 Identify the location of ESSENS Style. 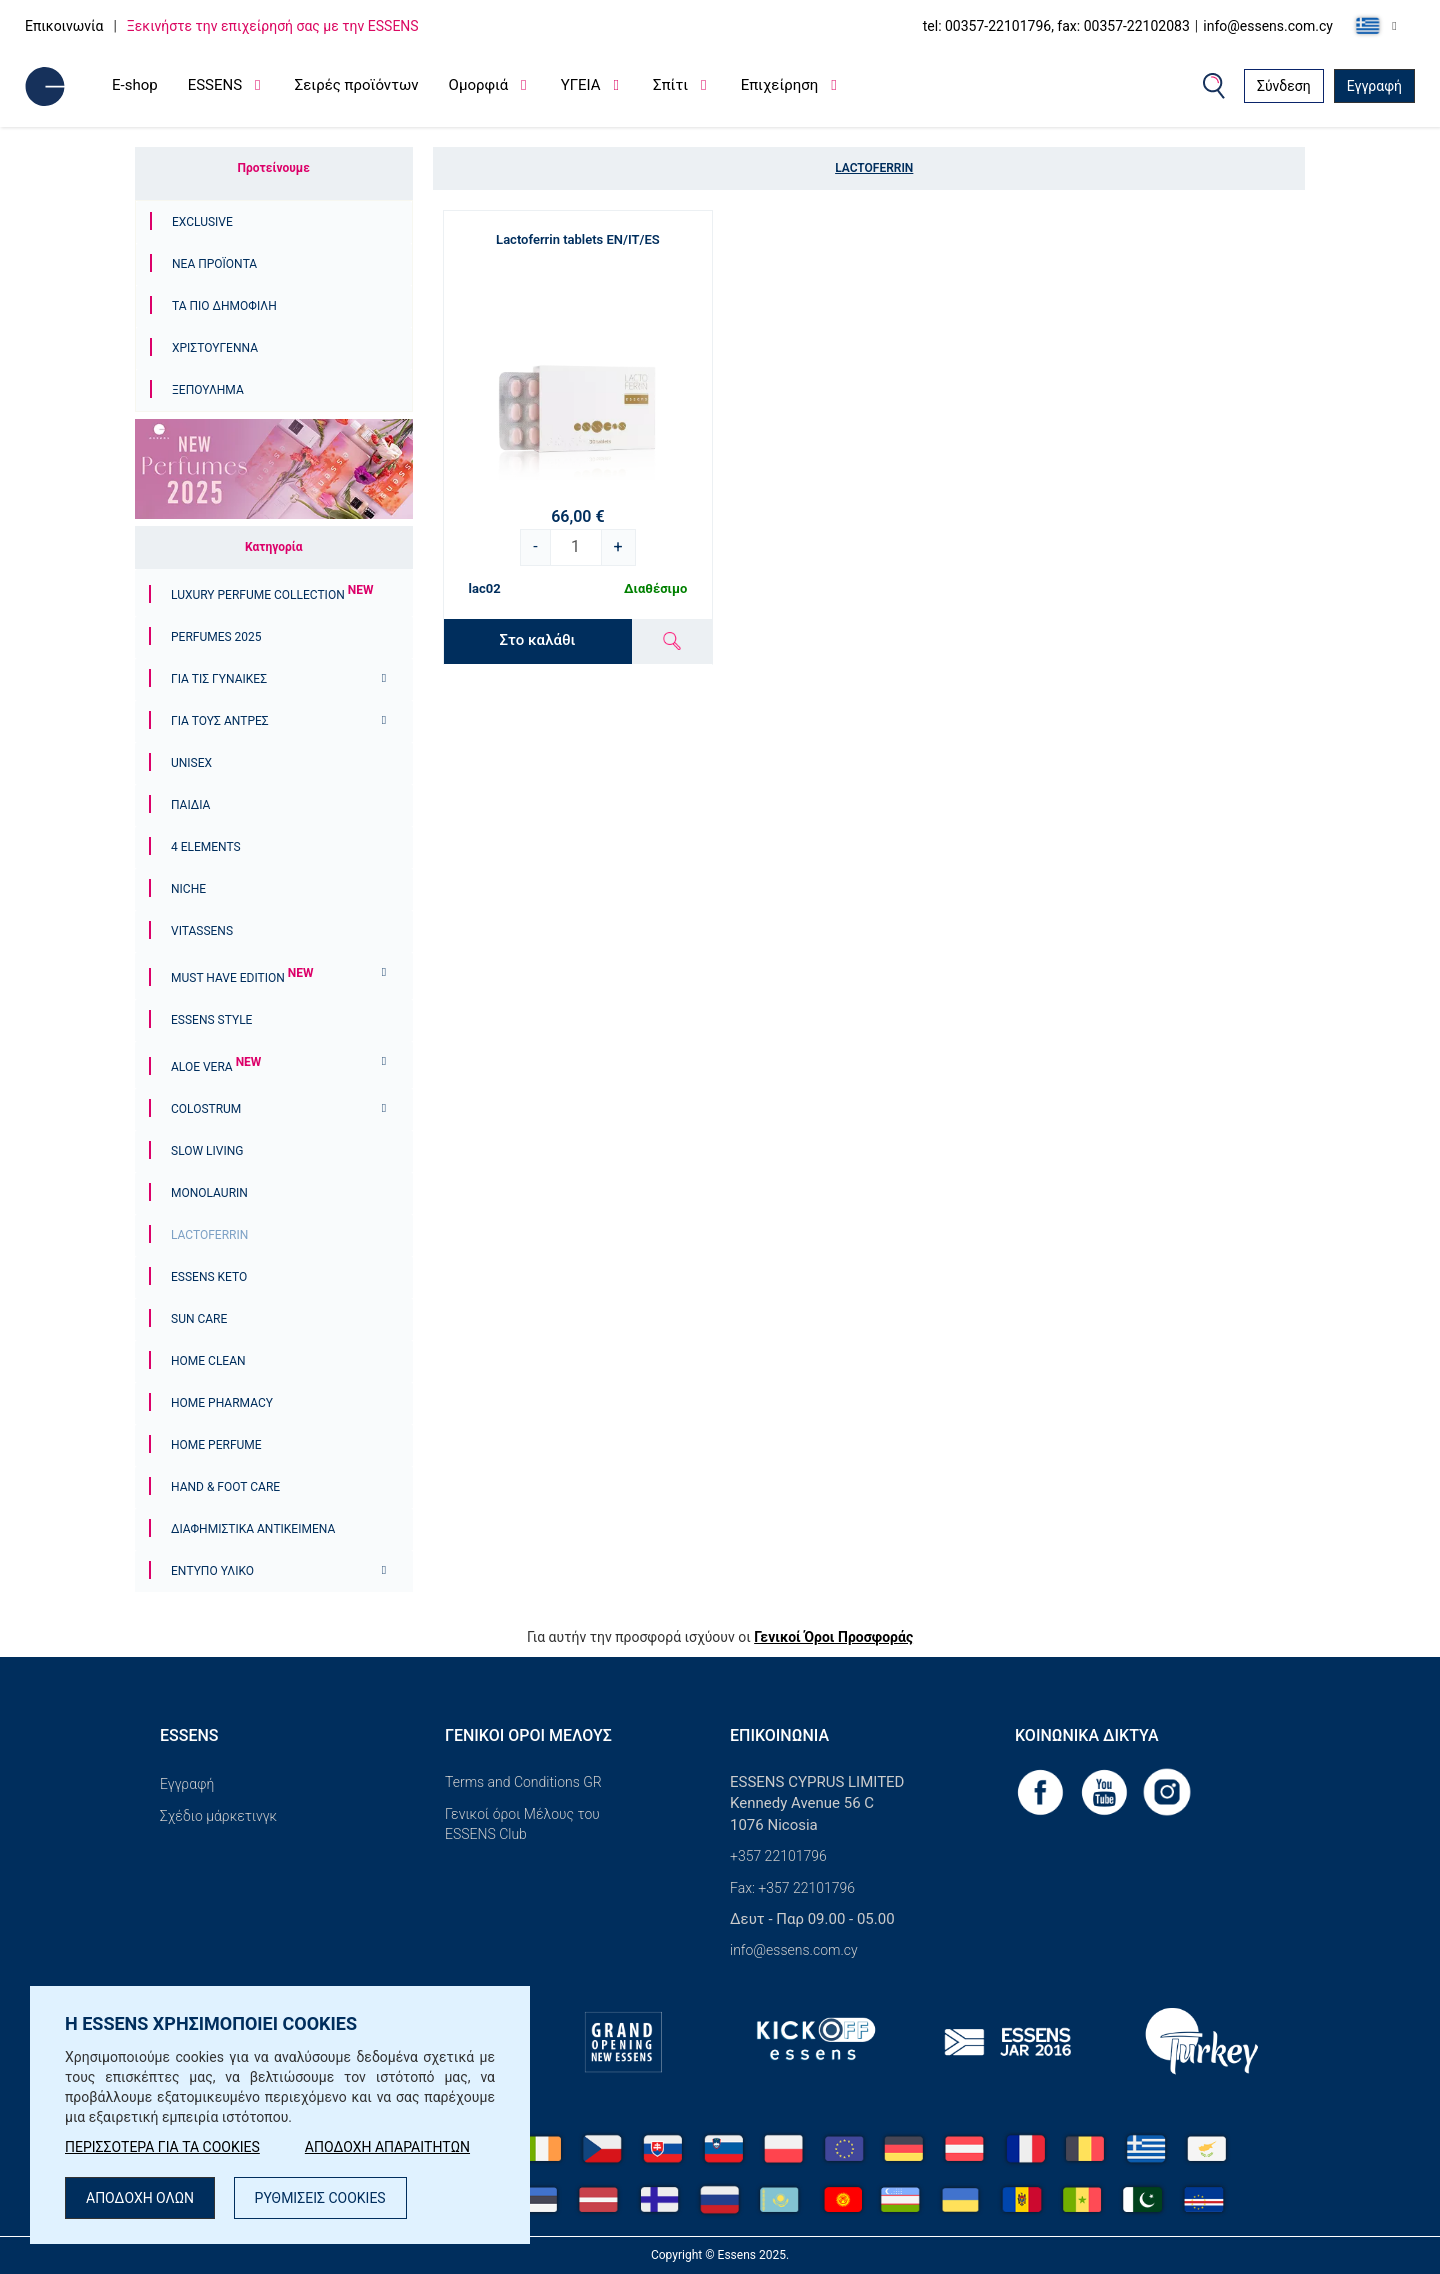
(211, 1020).